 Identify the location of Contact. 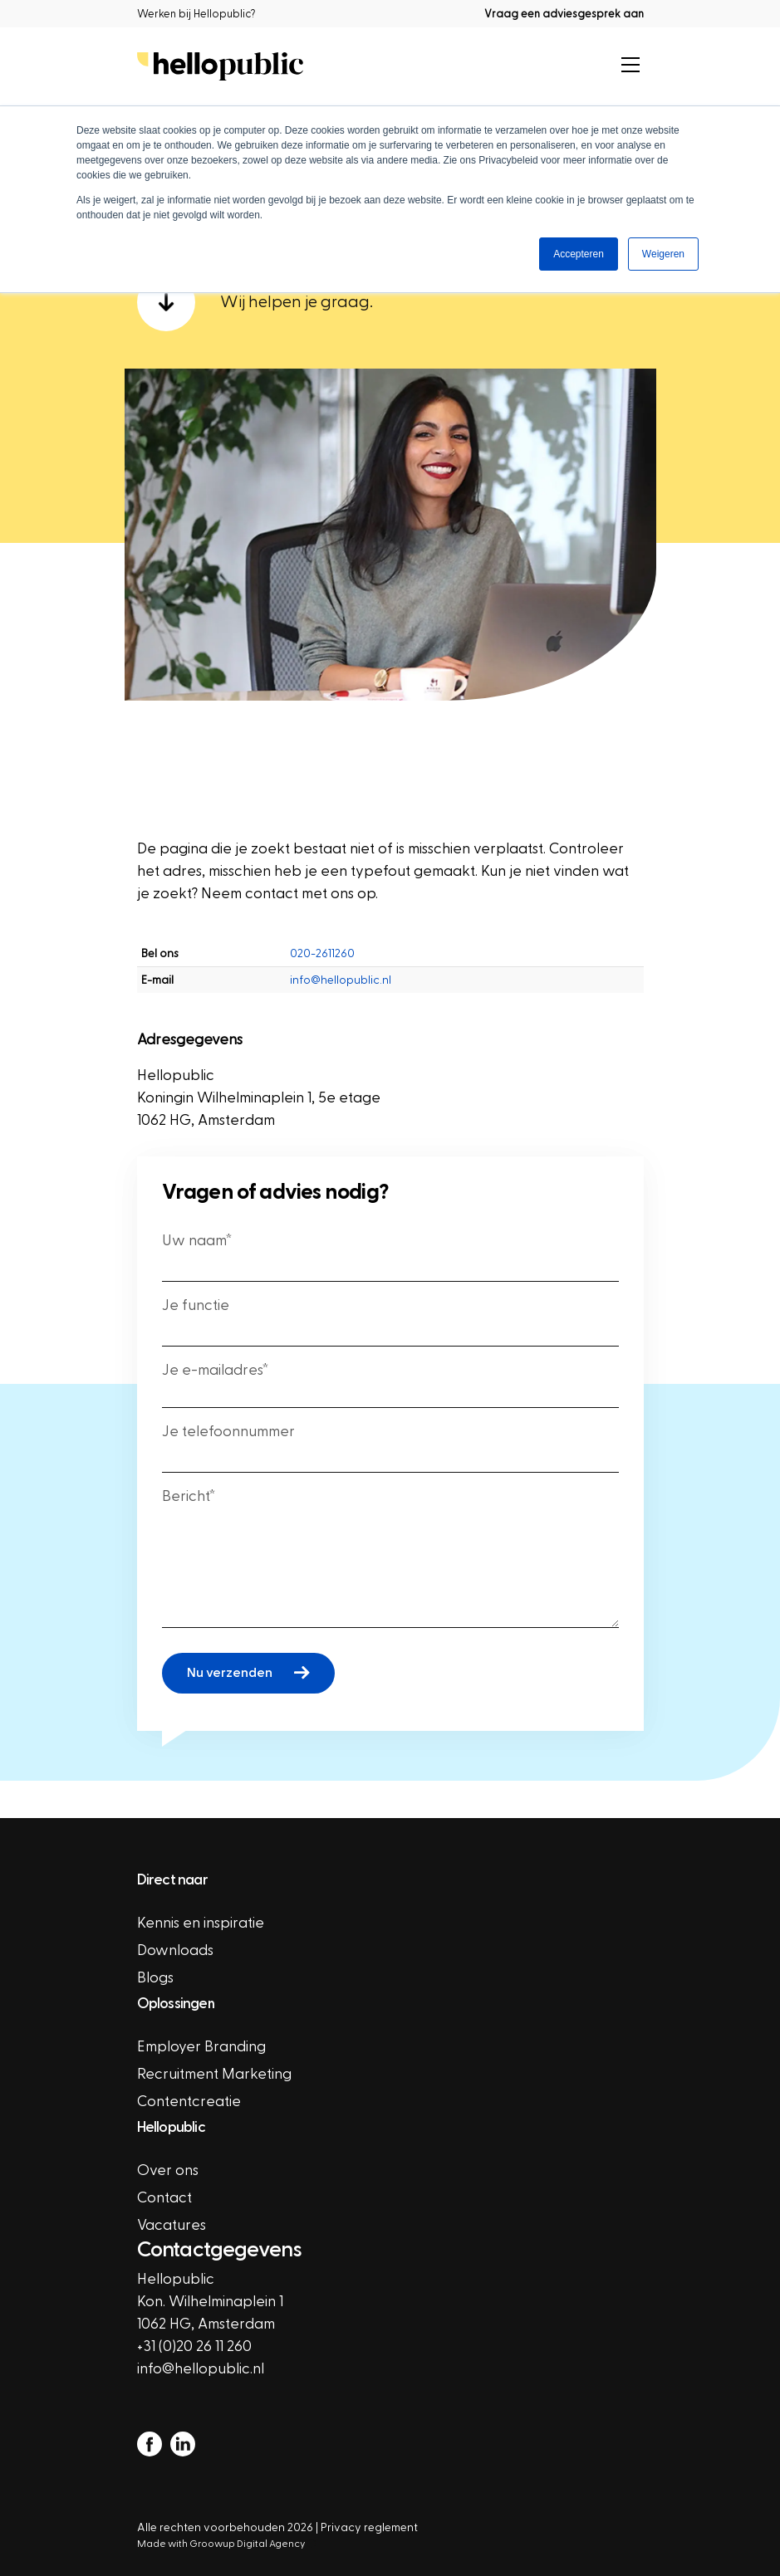
(164, 2197).